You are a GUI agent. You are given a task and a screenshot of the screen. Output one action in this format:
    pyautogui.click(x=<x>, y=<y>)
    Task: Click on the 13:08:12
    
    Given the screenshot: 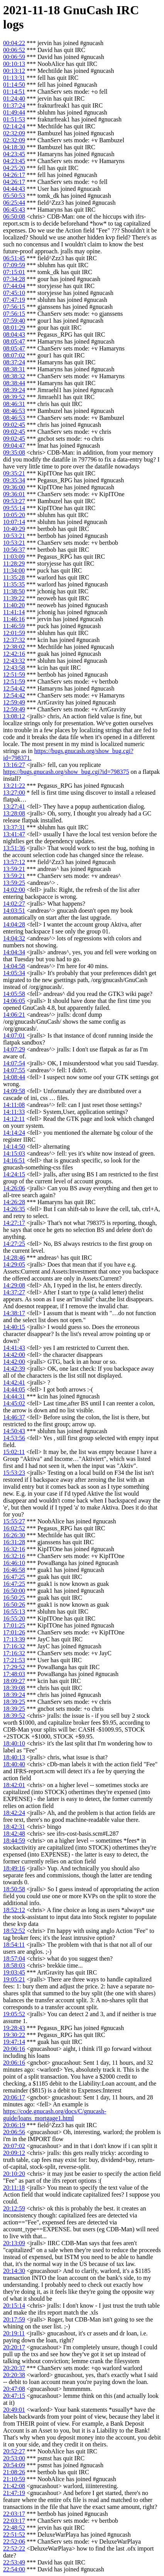 What is the action you would take?
    pyautogui.click(x=14, y=716)
    